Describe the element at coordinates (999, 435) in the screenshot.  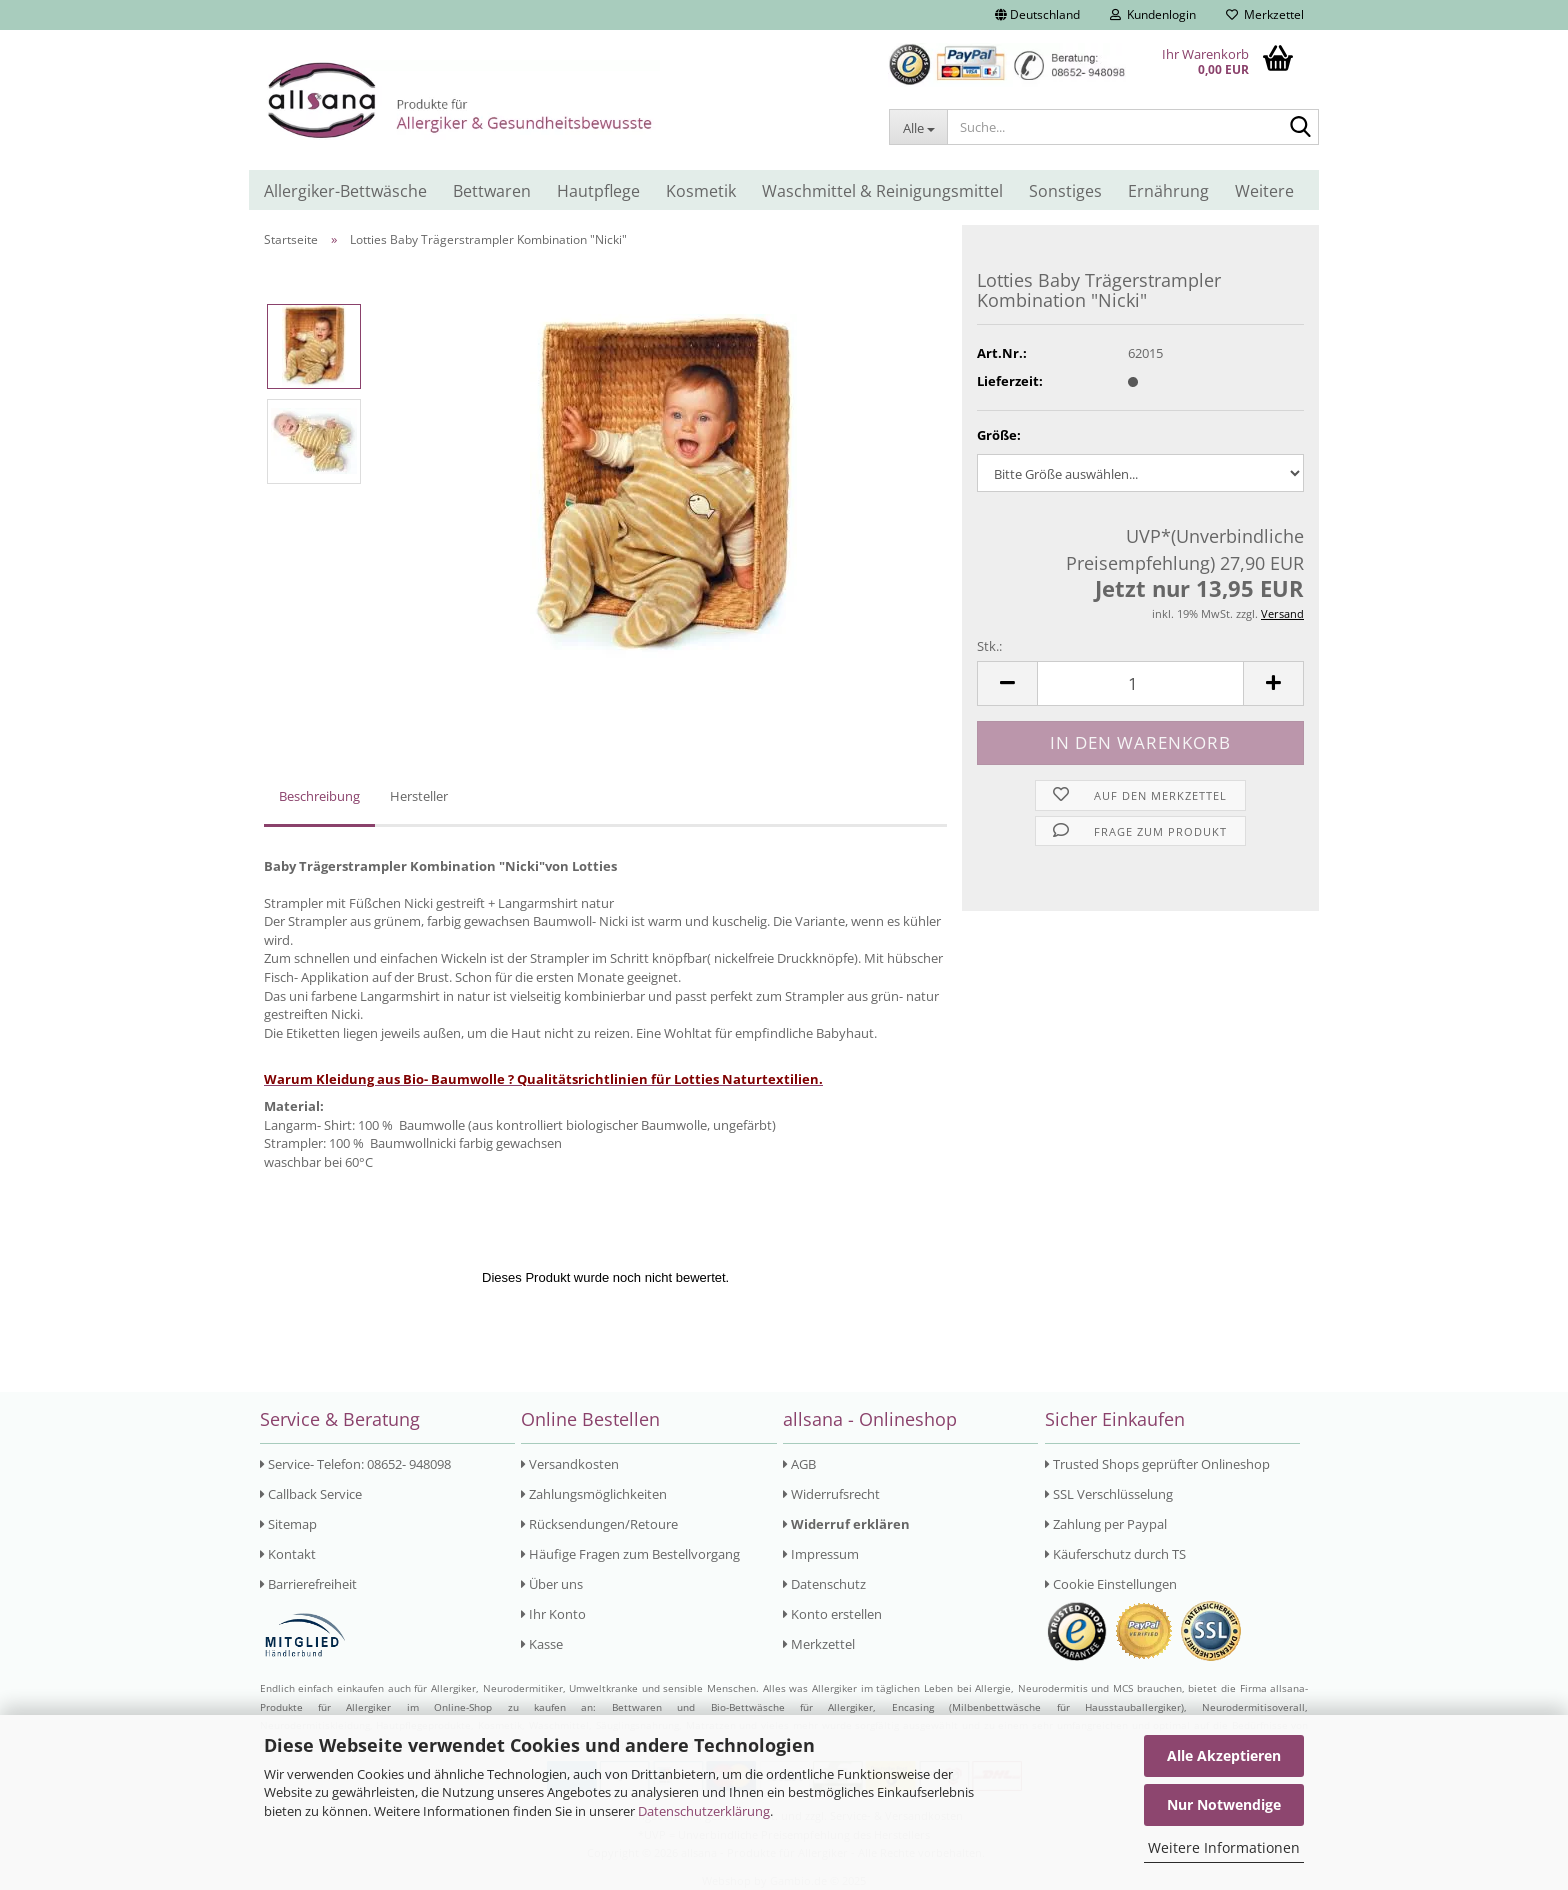
I see `Größe:` at that location.